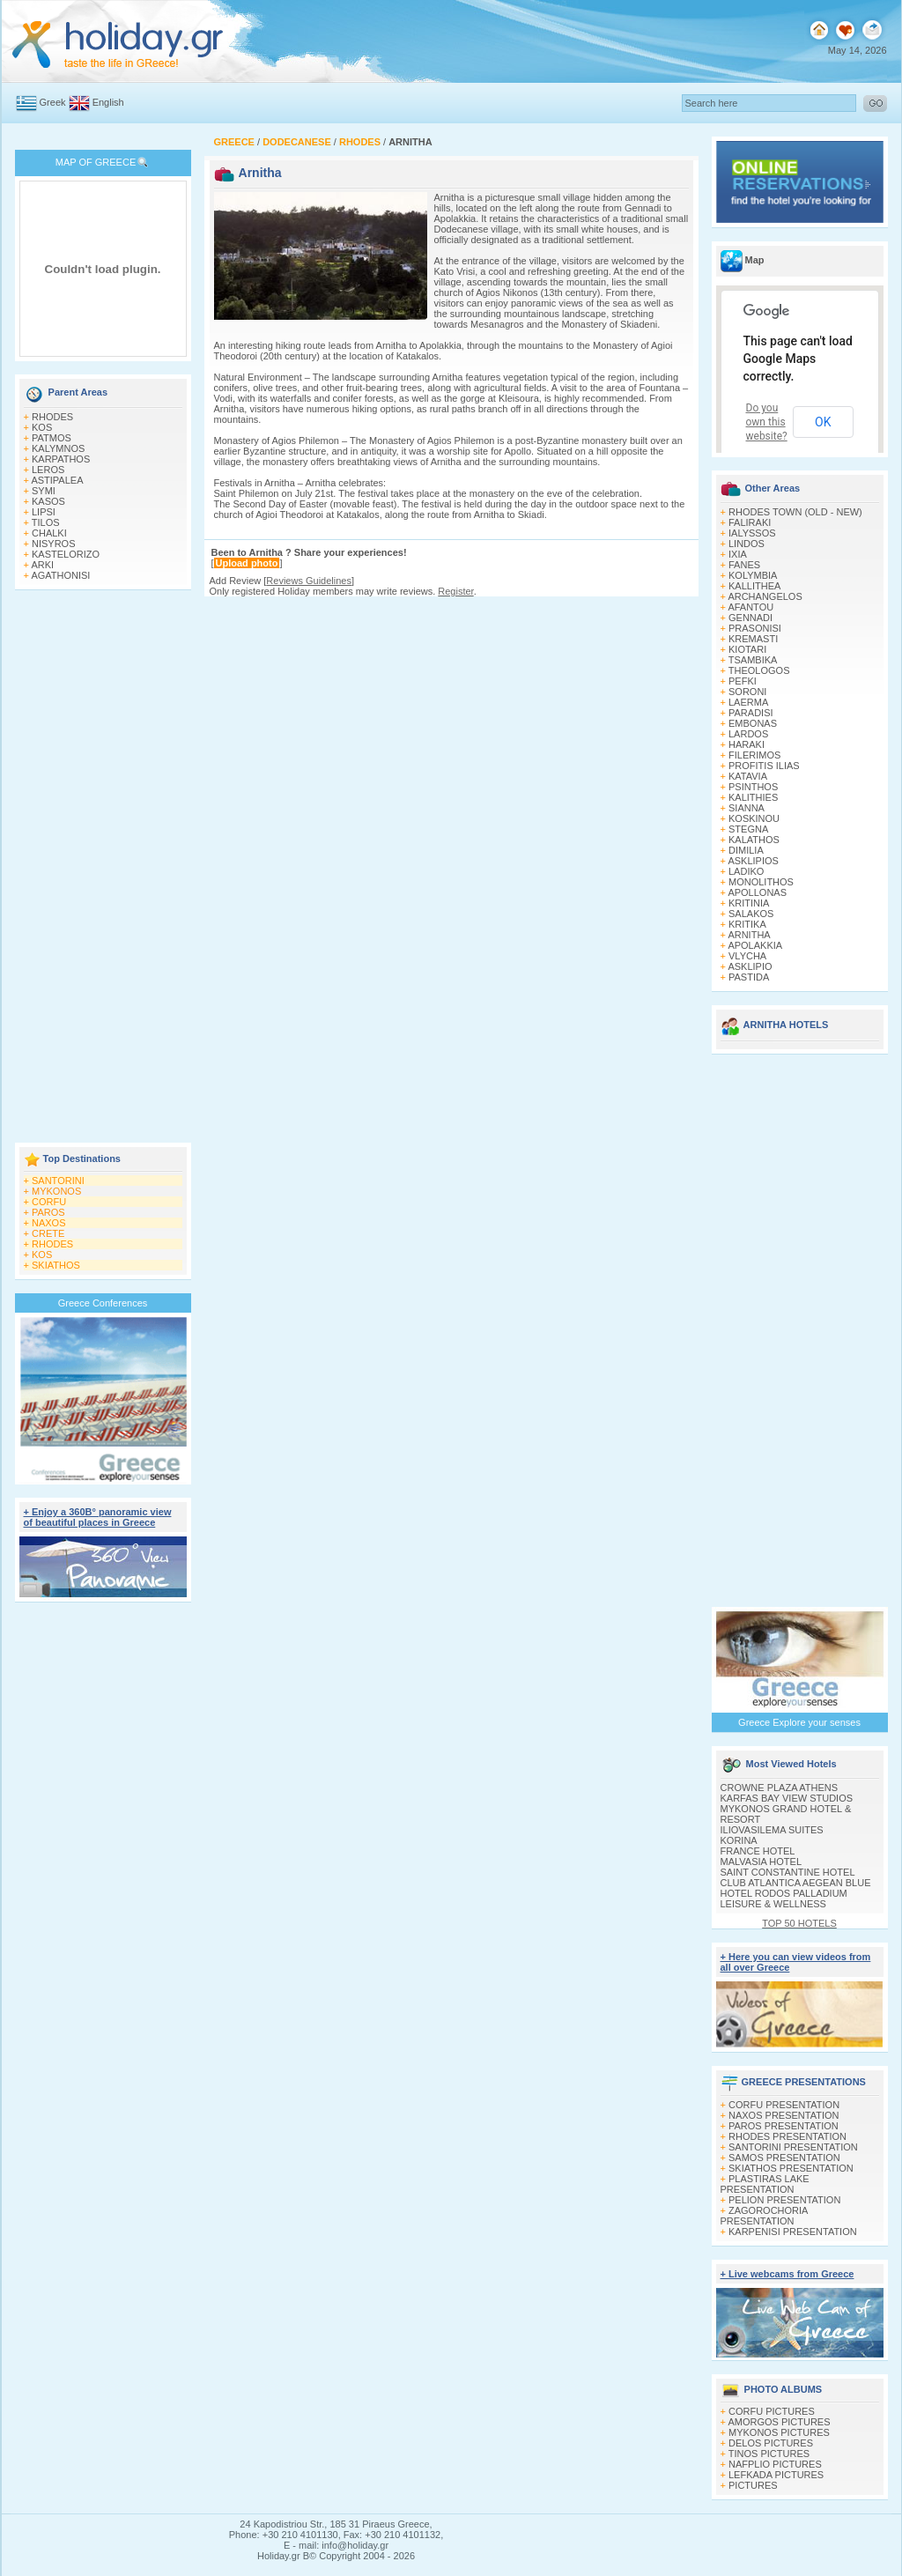 The width and height of the screenshot is (902, 2576). I want to click on SKIATHOS PRESENTATION, so click(791, 2168).